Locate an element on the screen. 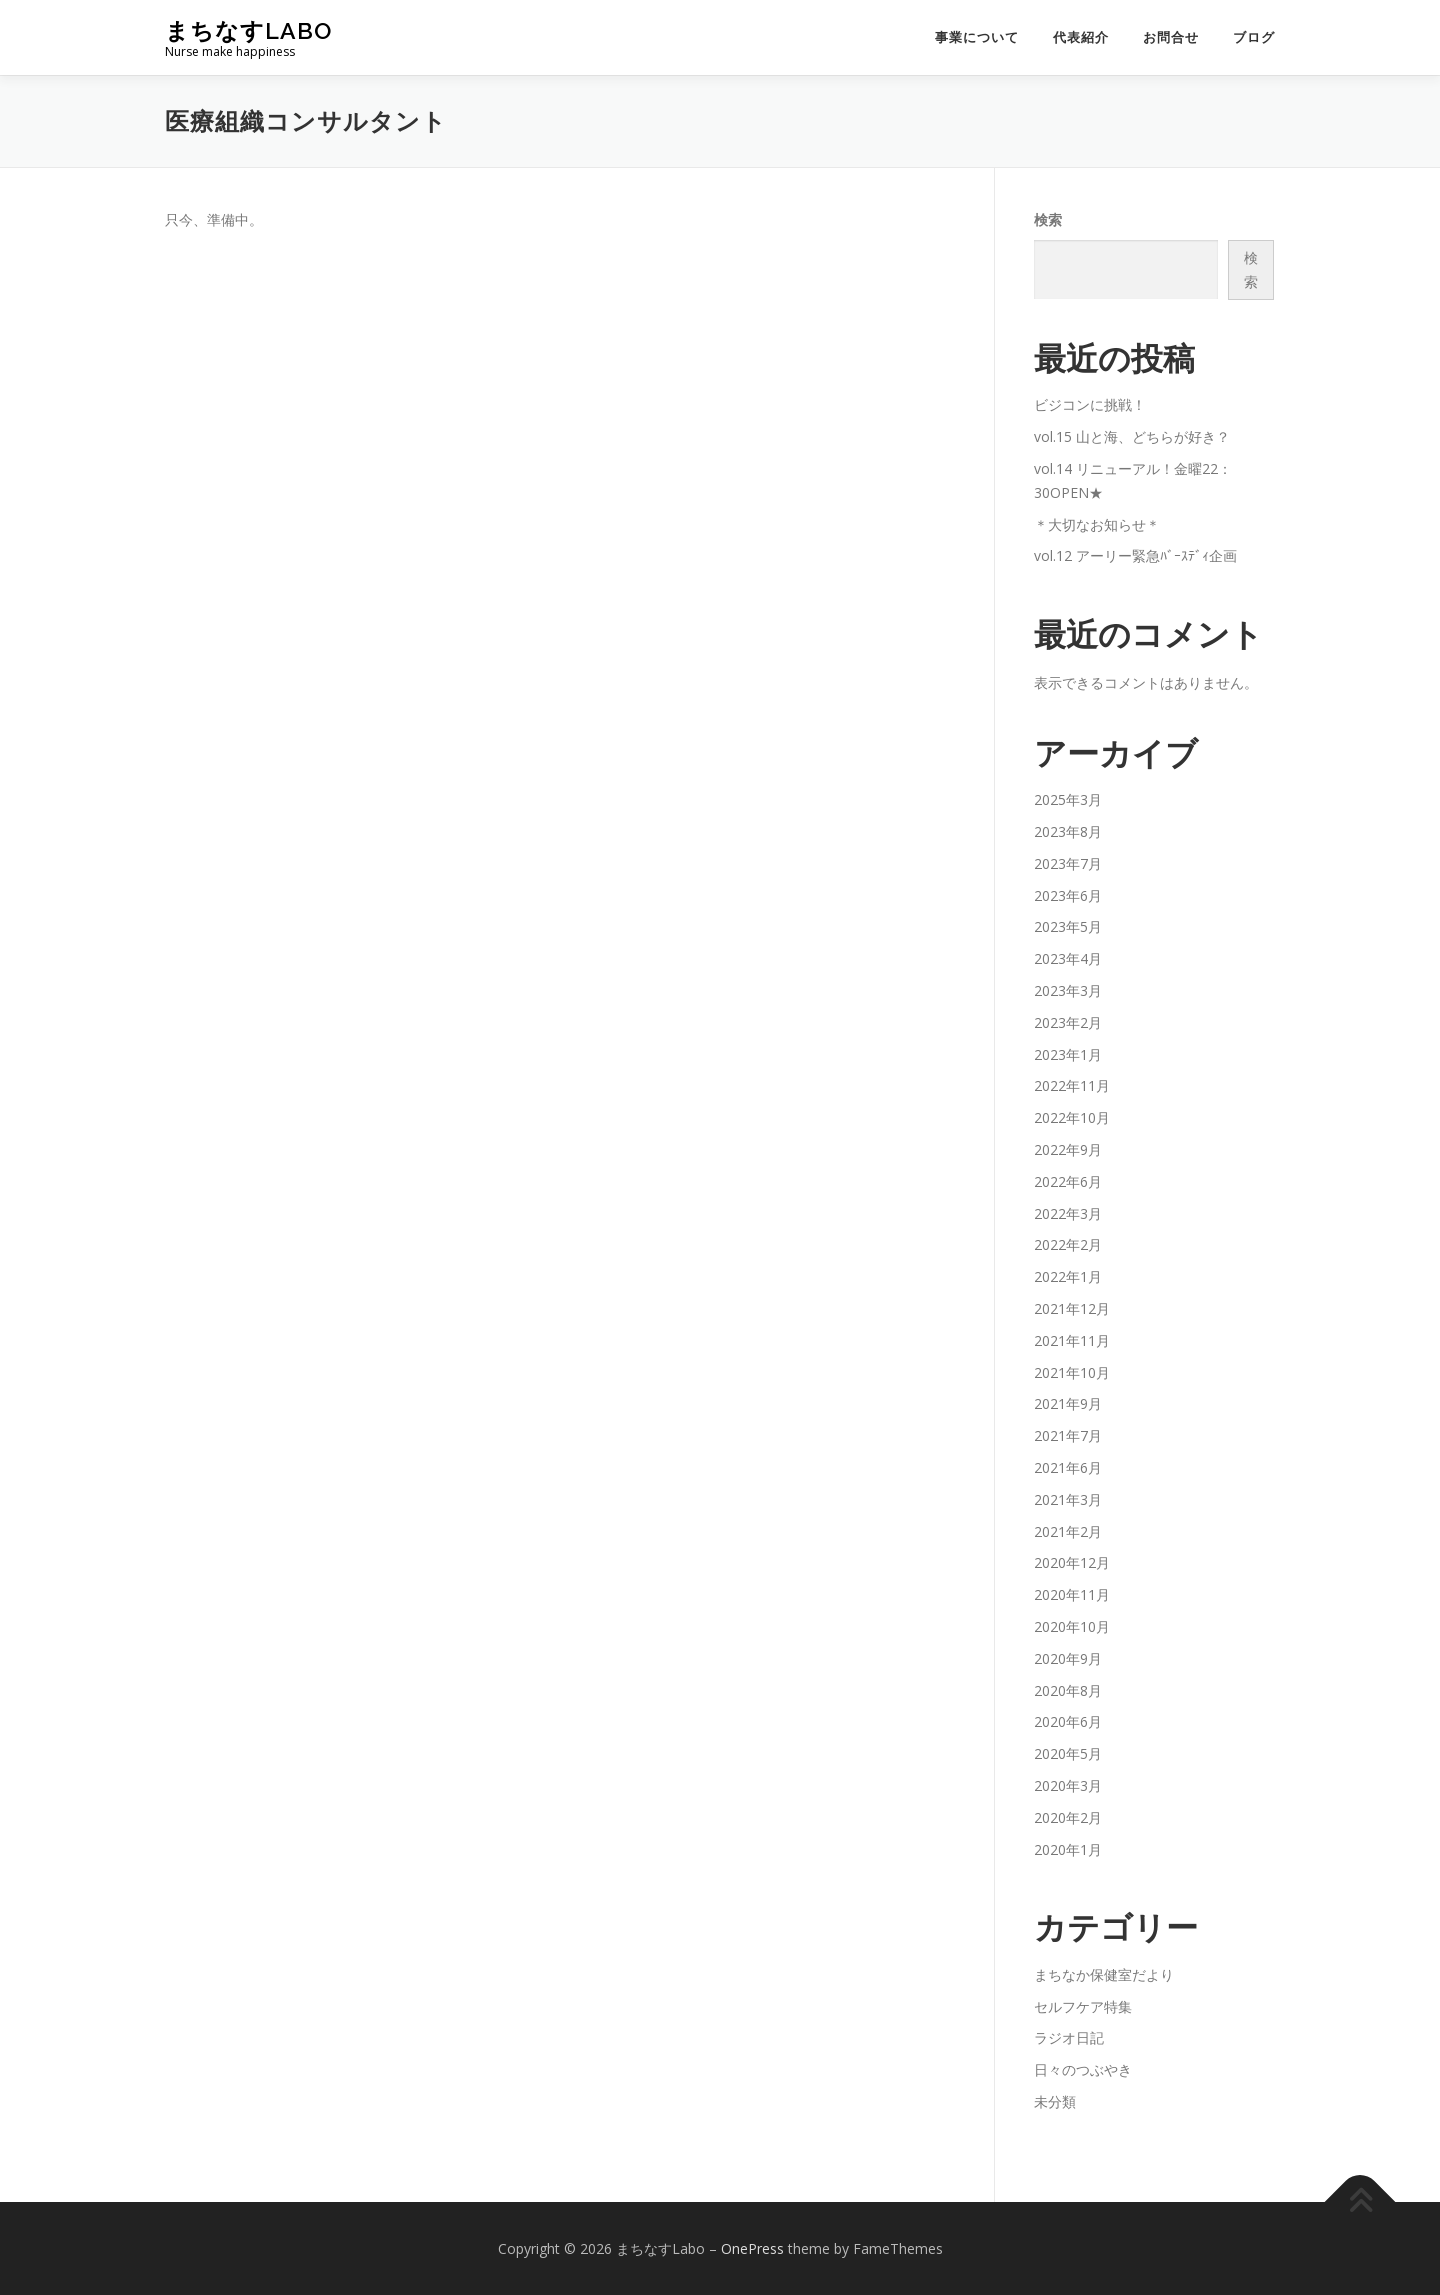 The height and width of the screenshot is (2295, 1440). vol.15 山と海、どちらが好き？ is located at coordinates (1132, 436).